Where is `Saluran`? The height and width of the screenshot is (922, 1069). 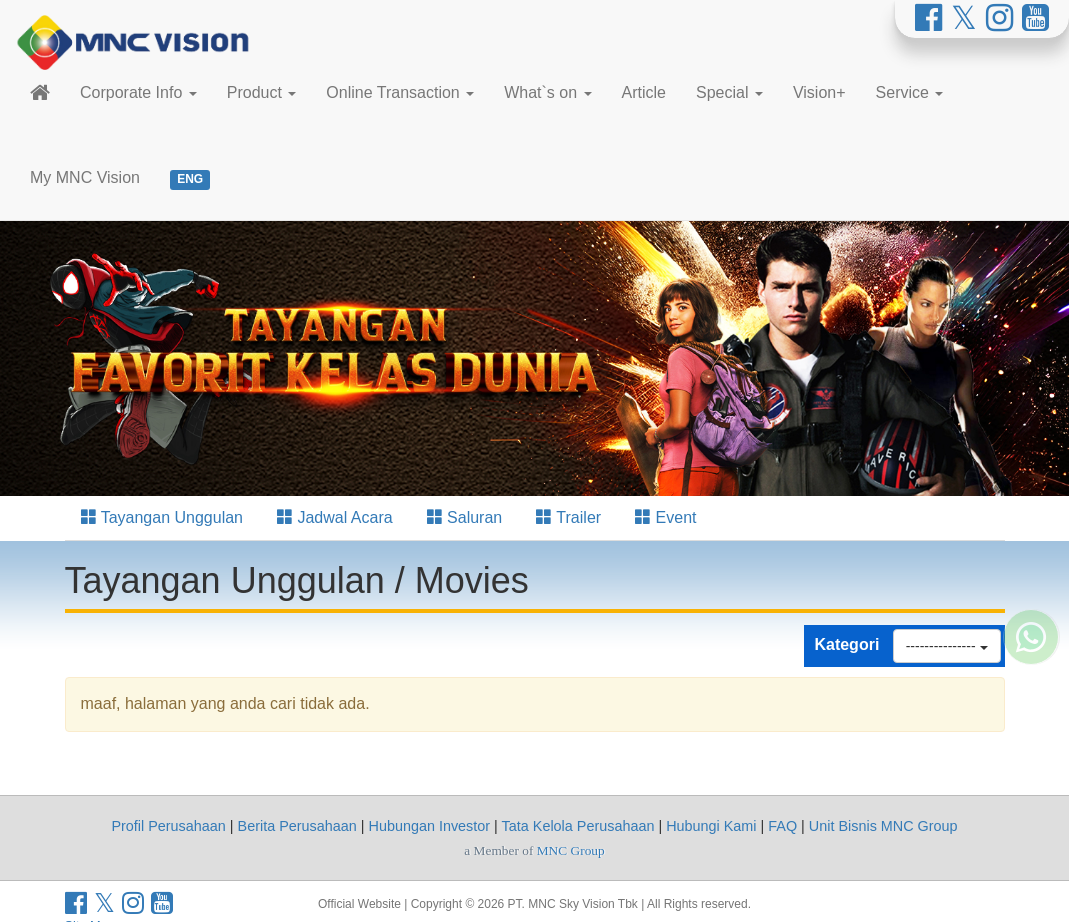 Saluran is located at coordinates (465, 517).